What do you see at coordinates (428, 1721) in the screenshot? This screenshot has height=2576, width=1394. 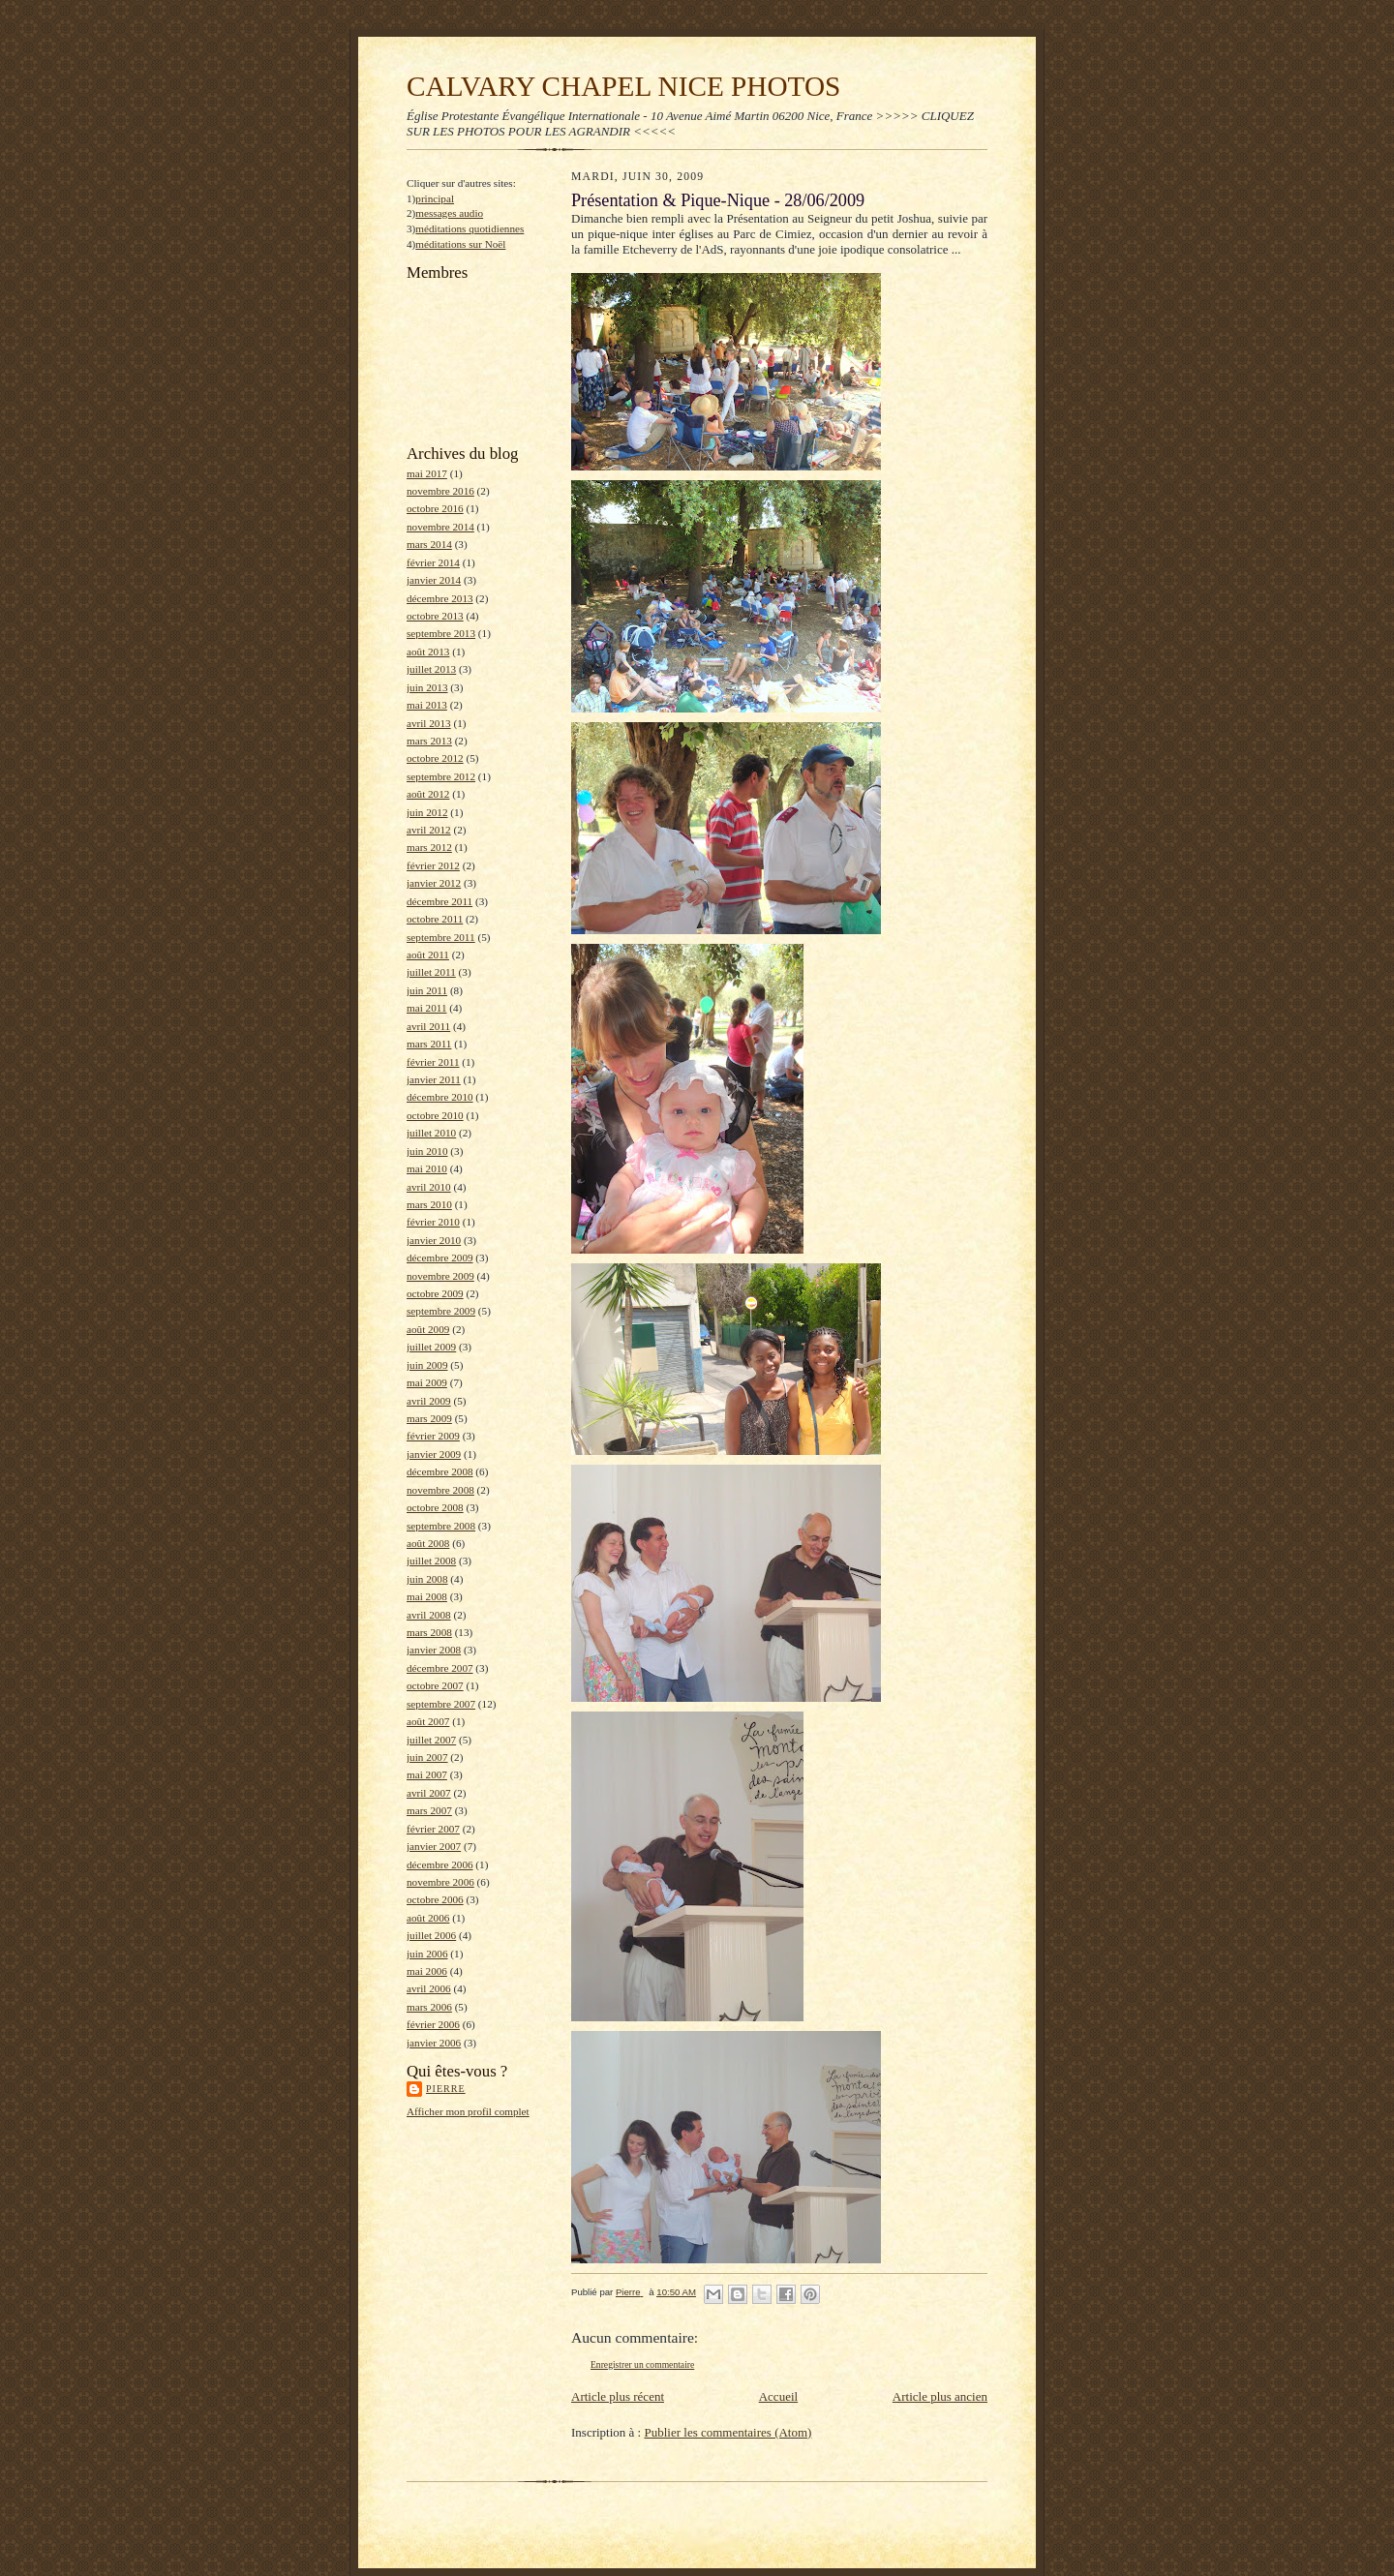 I see `août 2007` at bounding box center [428, 1721].